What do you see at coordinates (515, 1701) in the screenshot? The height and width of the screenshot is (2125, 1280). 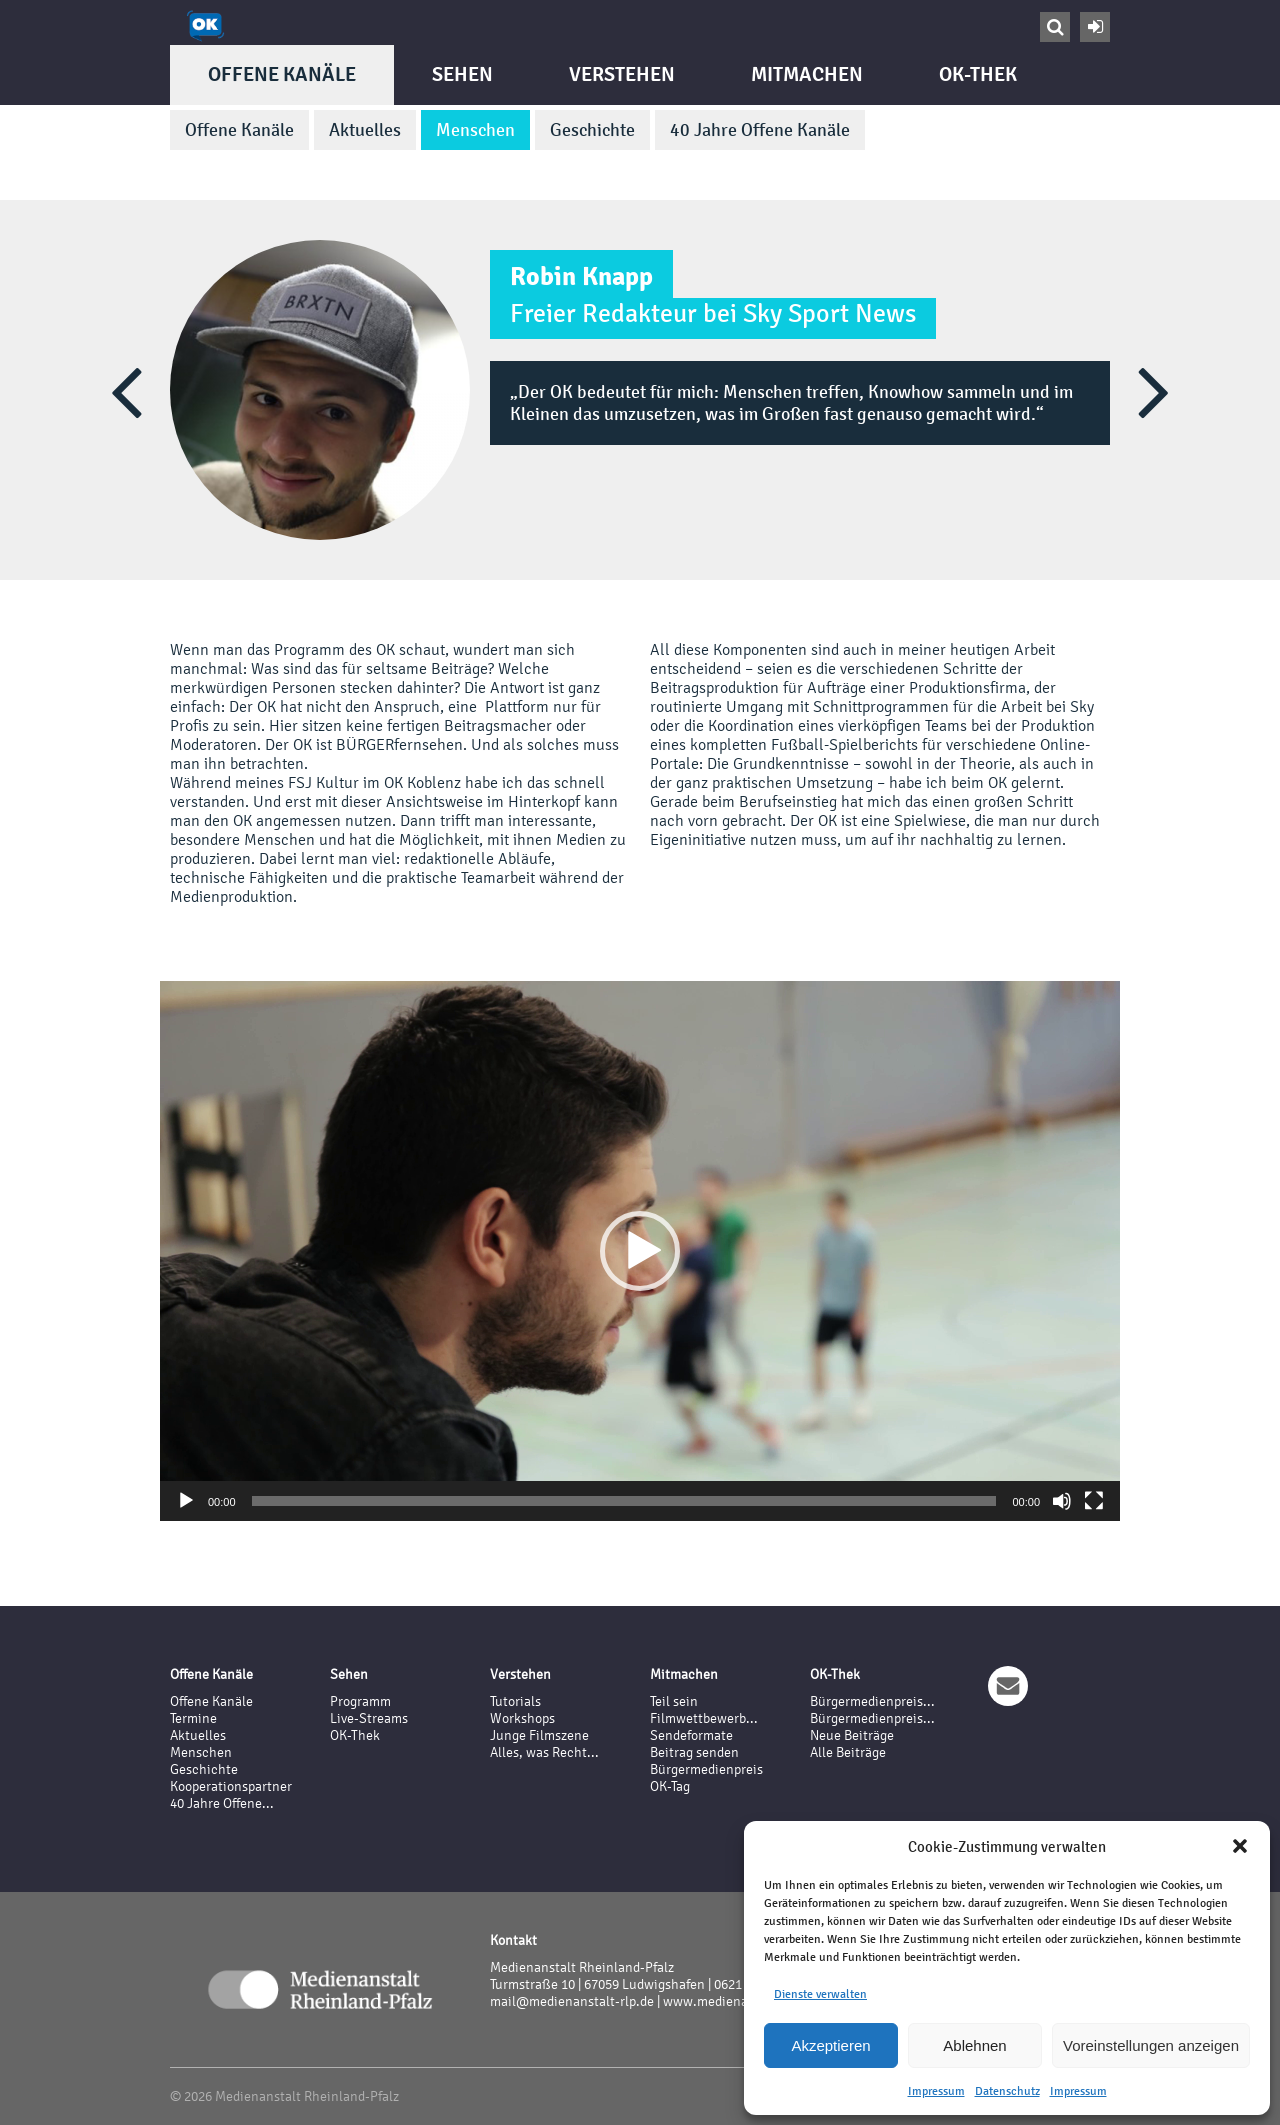 I see `Tutorials` at bounding box center [515, 1701].